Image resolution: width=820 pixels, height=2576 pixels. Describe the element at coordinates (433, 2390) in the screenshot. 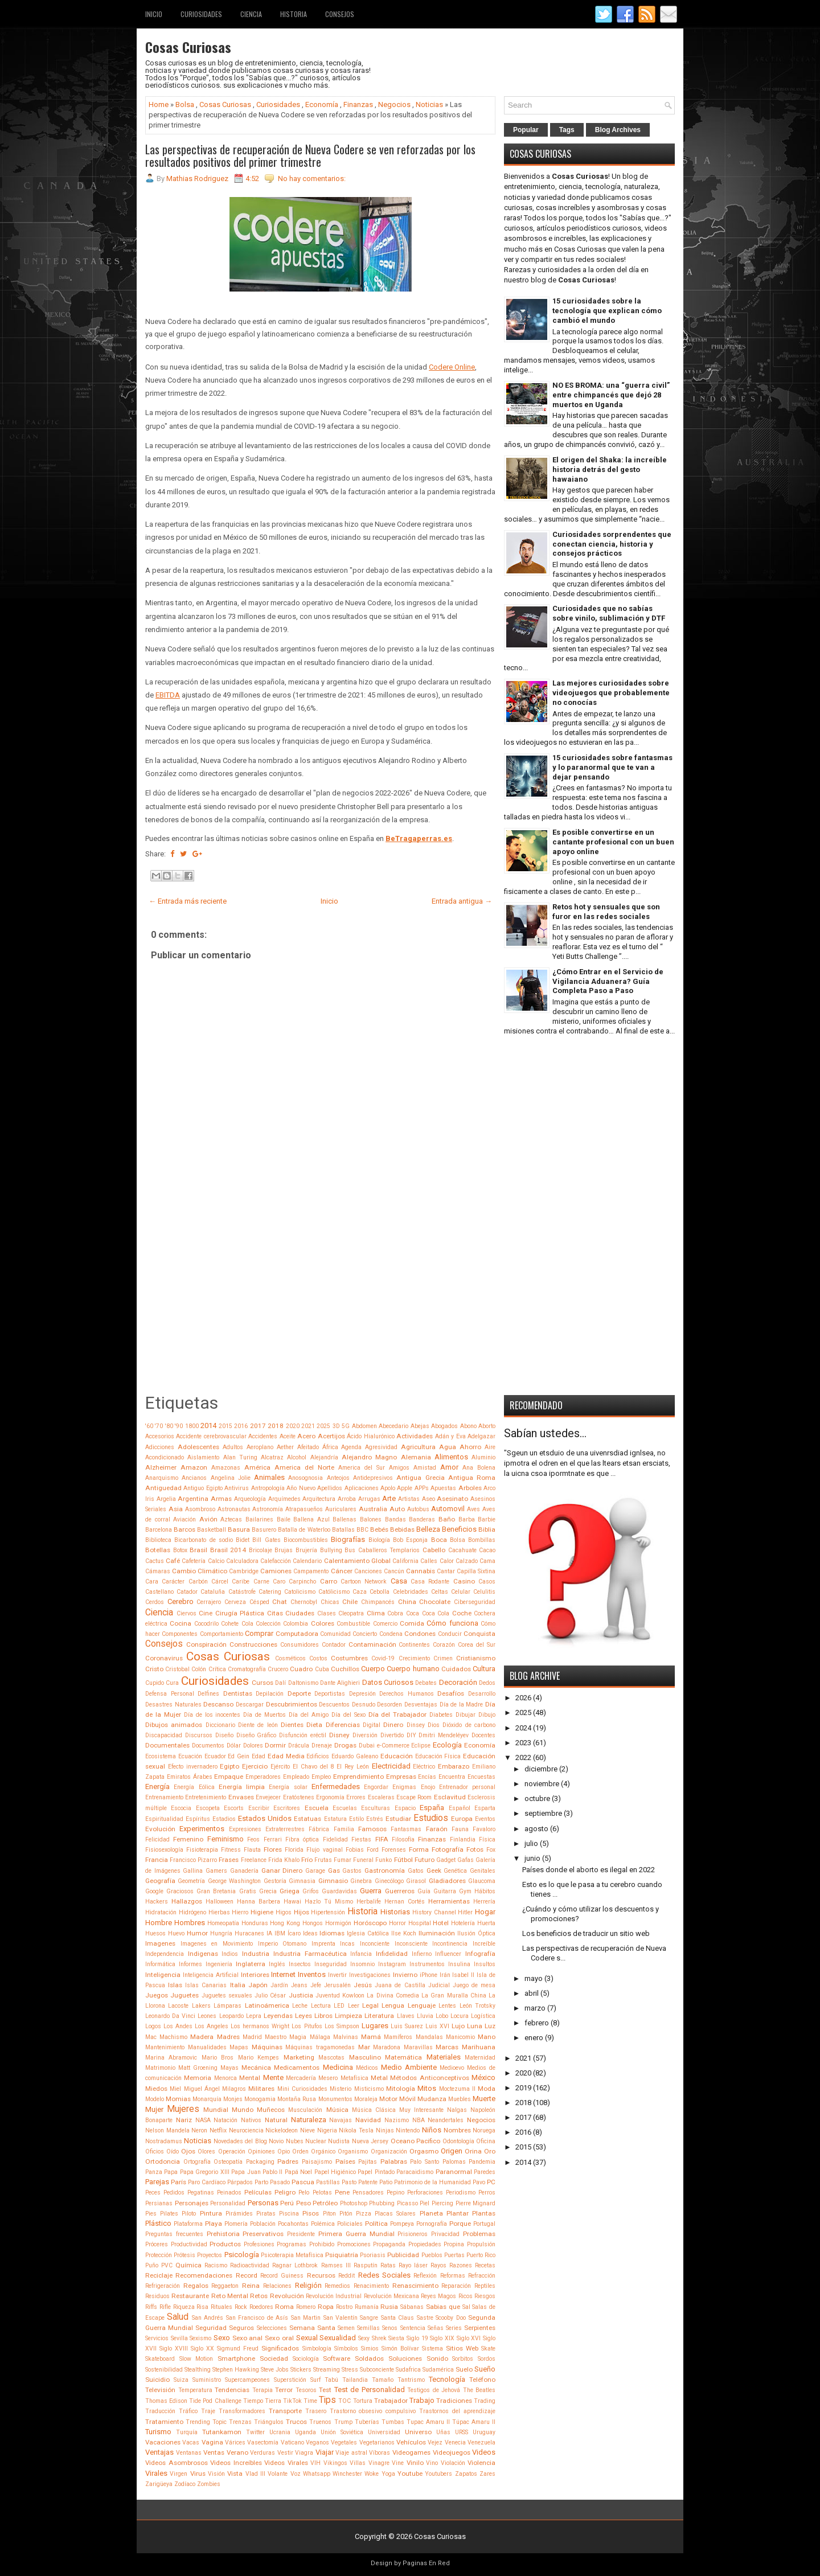

I see `Testigos de Jehová` at that location.